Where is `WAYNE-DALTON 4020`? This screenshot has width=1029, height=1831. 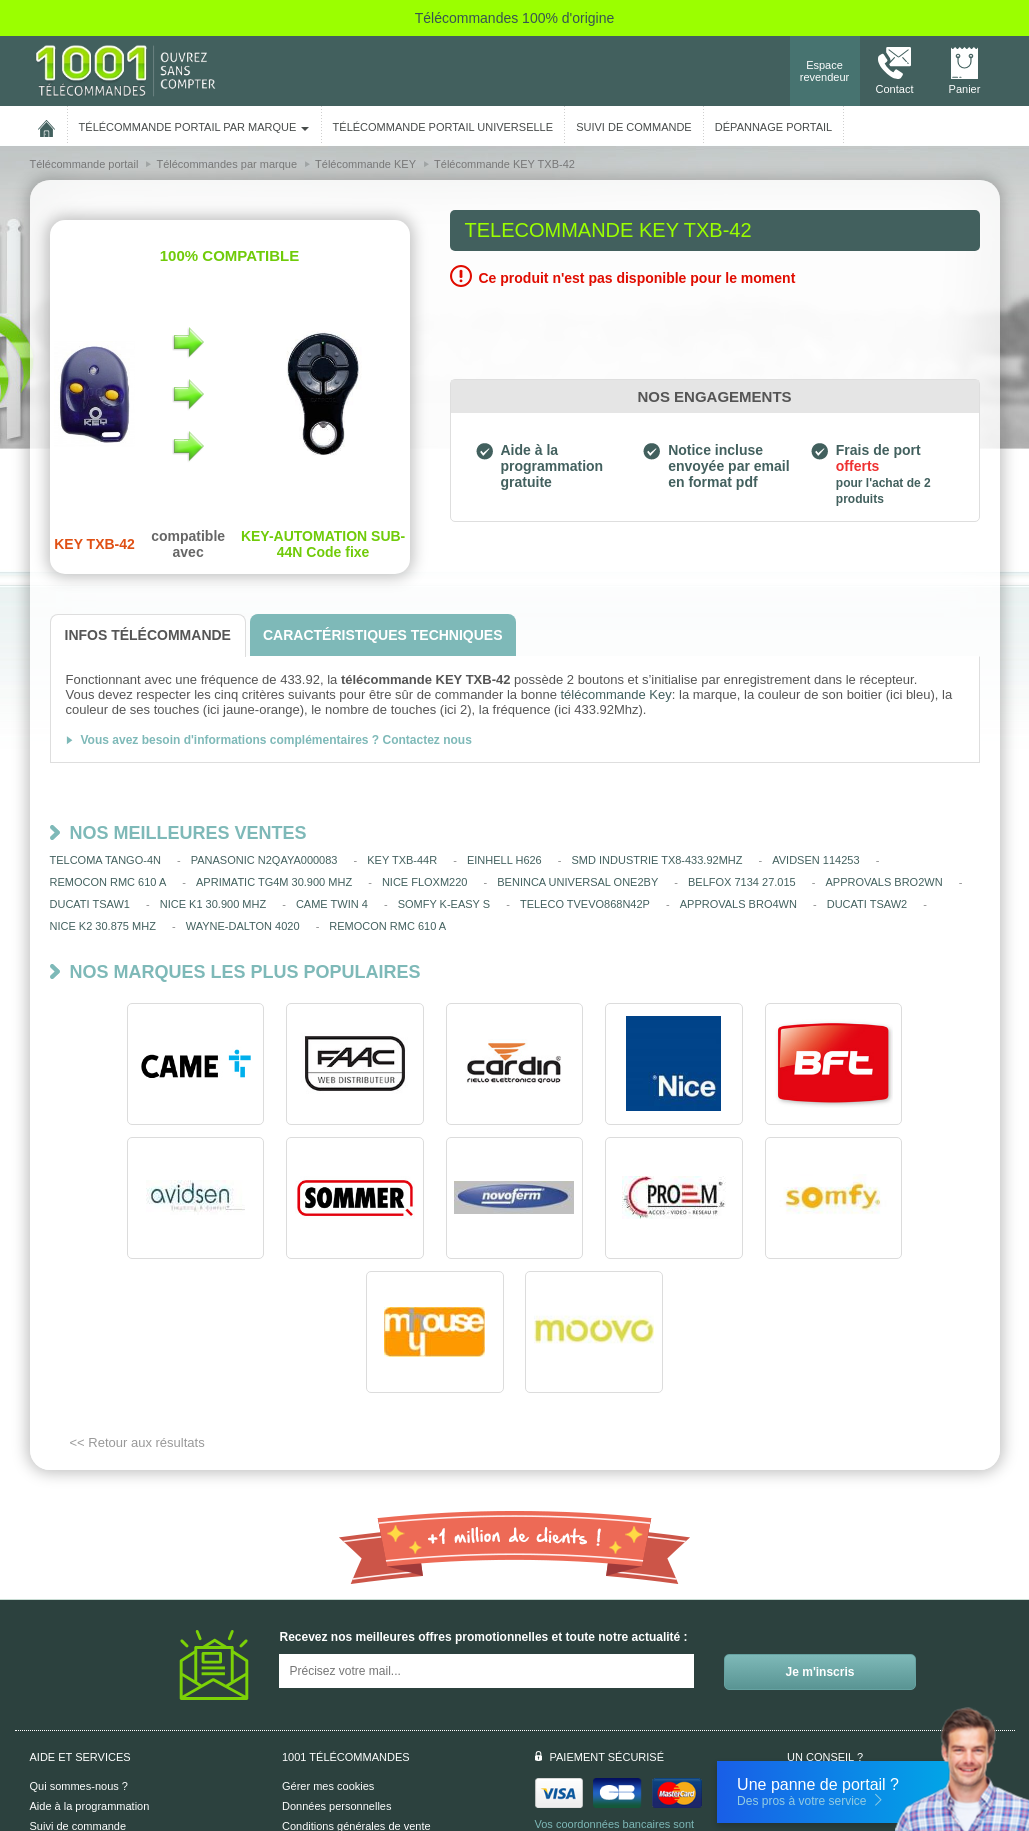
WAYNE-DALTON 4020 is located at coordinates (243, 926).